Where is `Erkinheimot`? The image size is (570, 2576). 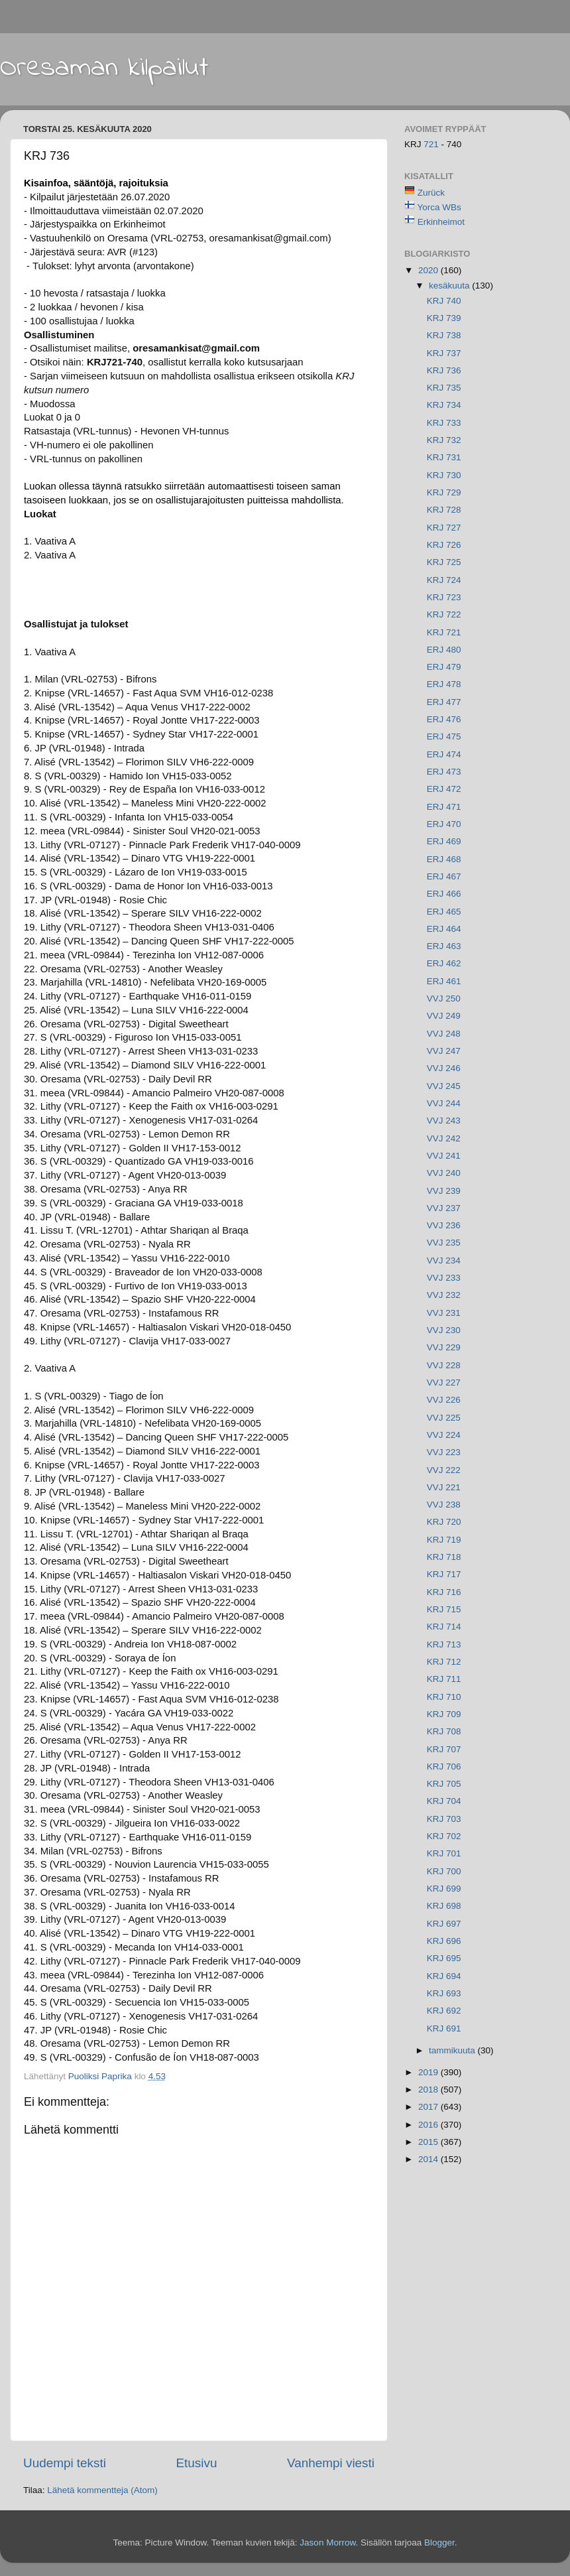 Erkinheimot is located at coordinates (441, 222).